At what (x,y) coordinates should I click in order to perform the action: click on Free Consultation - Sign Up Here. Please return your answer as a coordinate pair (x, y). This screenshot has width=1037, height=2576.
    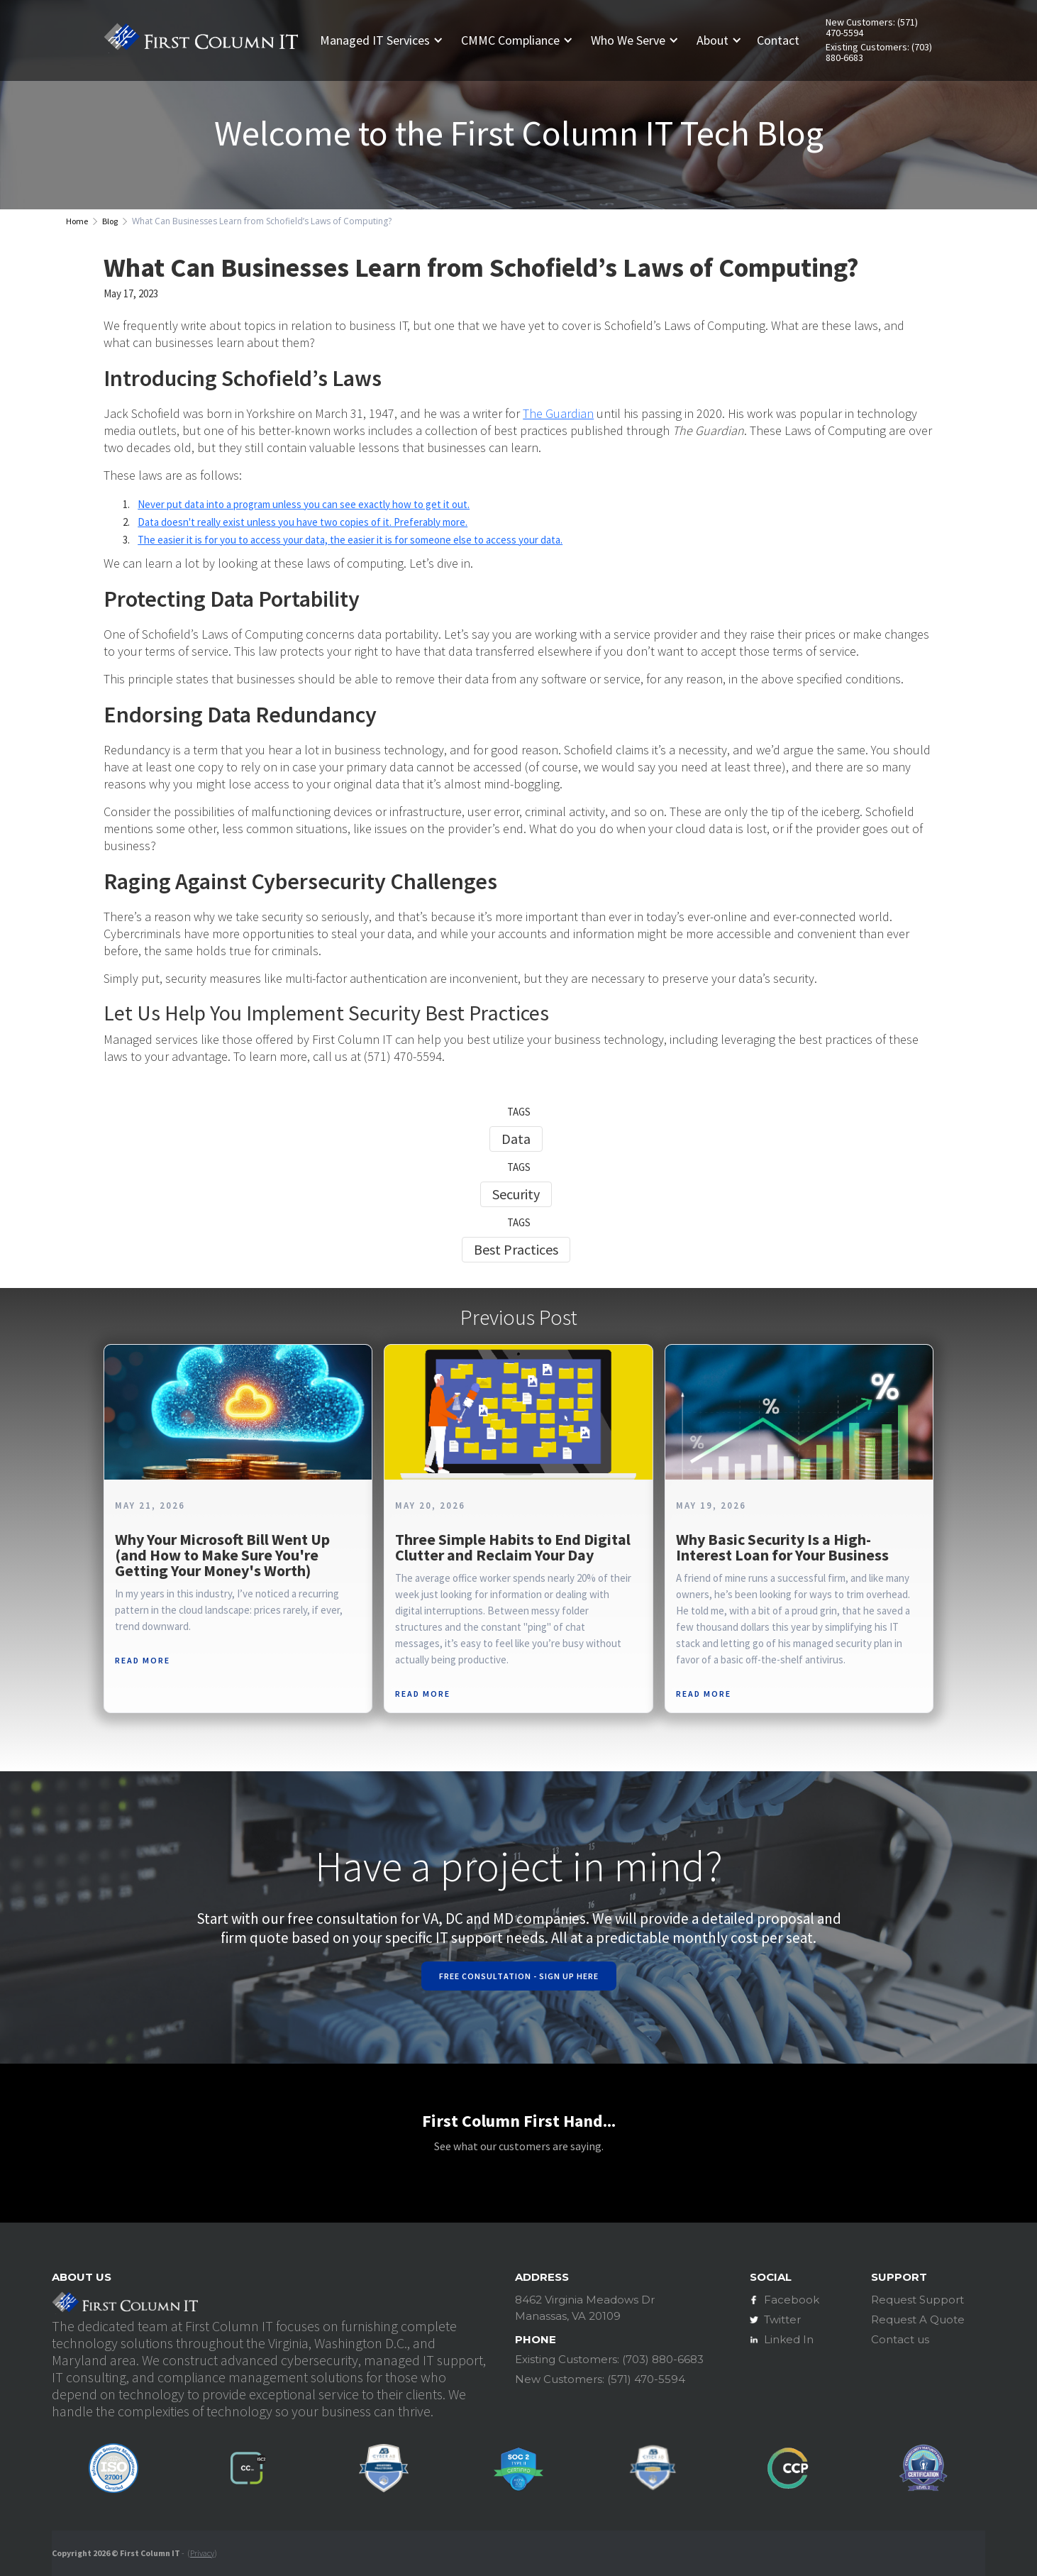
    Looking at the image, I should click on (519, 1976).